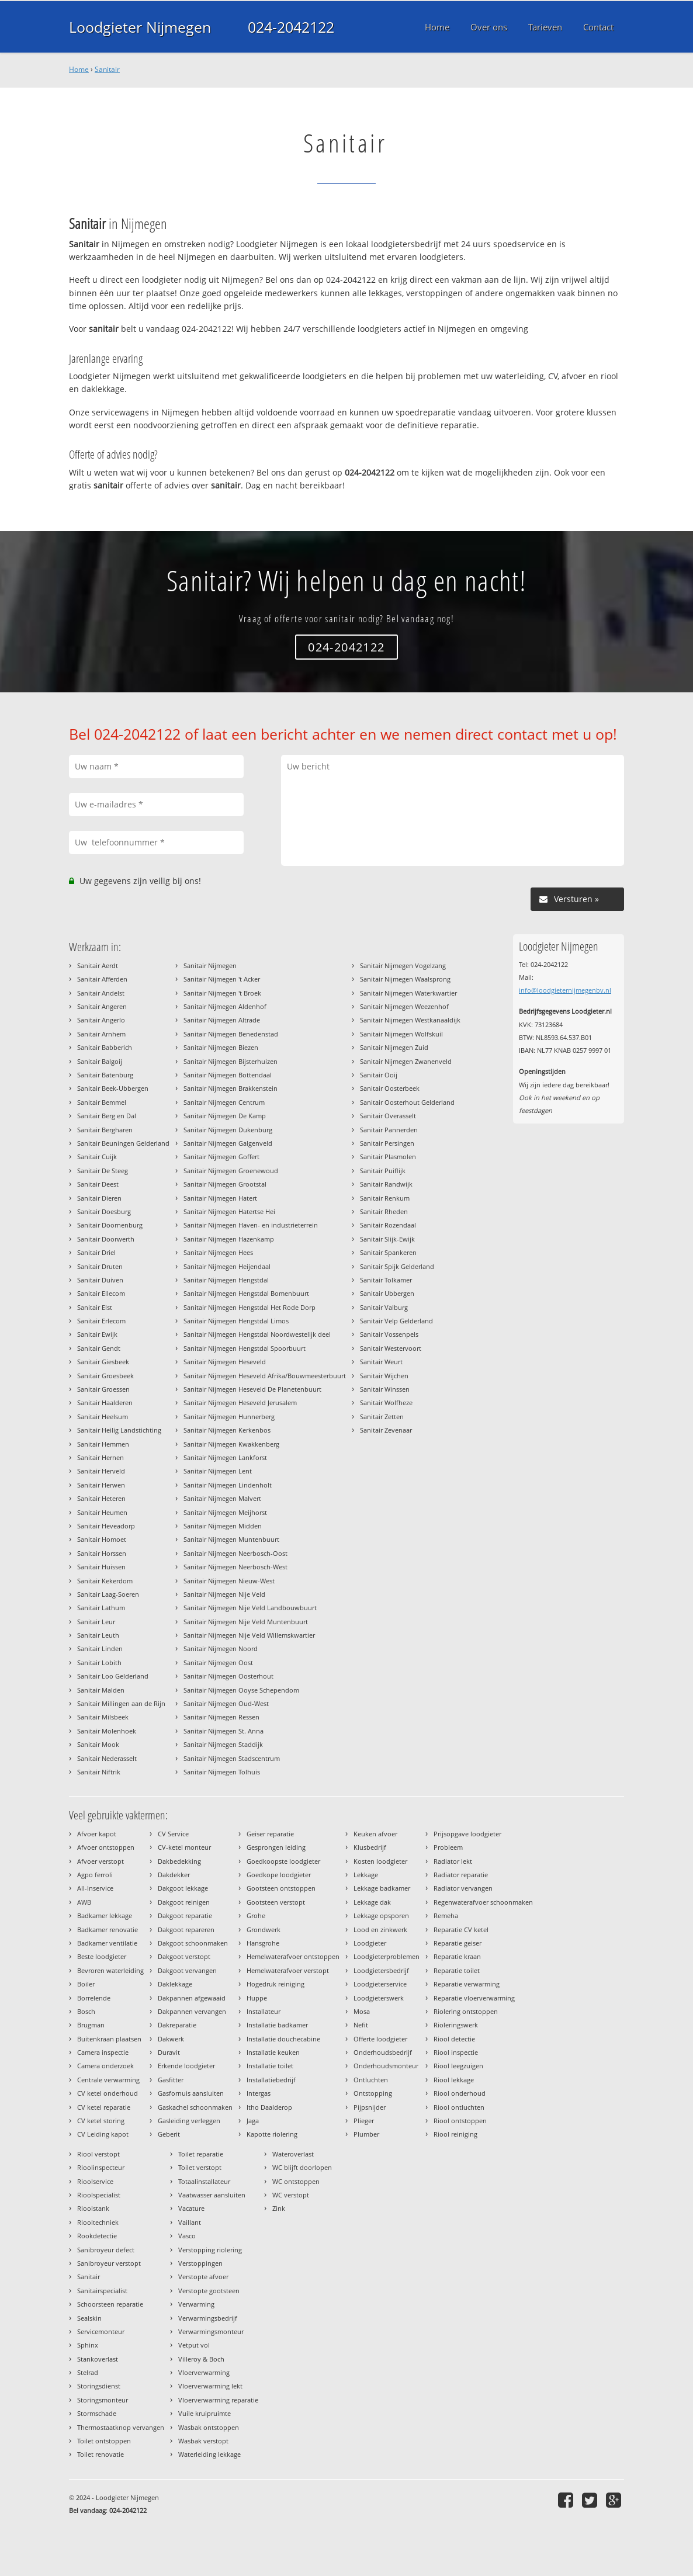 The height and width of the screenshot is (2576, 693). What do you see at coordinates (270, 1833) in the screenshot?
I see `Geiser reparatie` at bounding box center [270, 1833].